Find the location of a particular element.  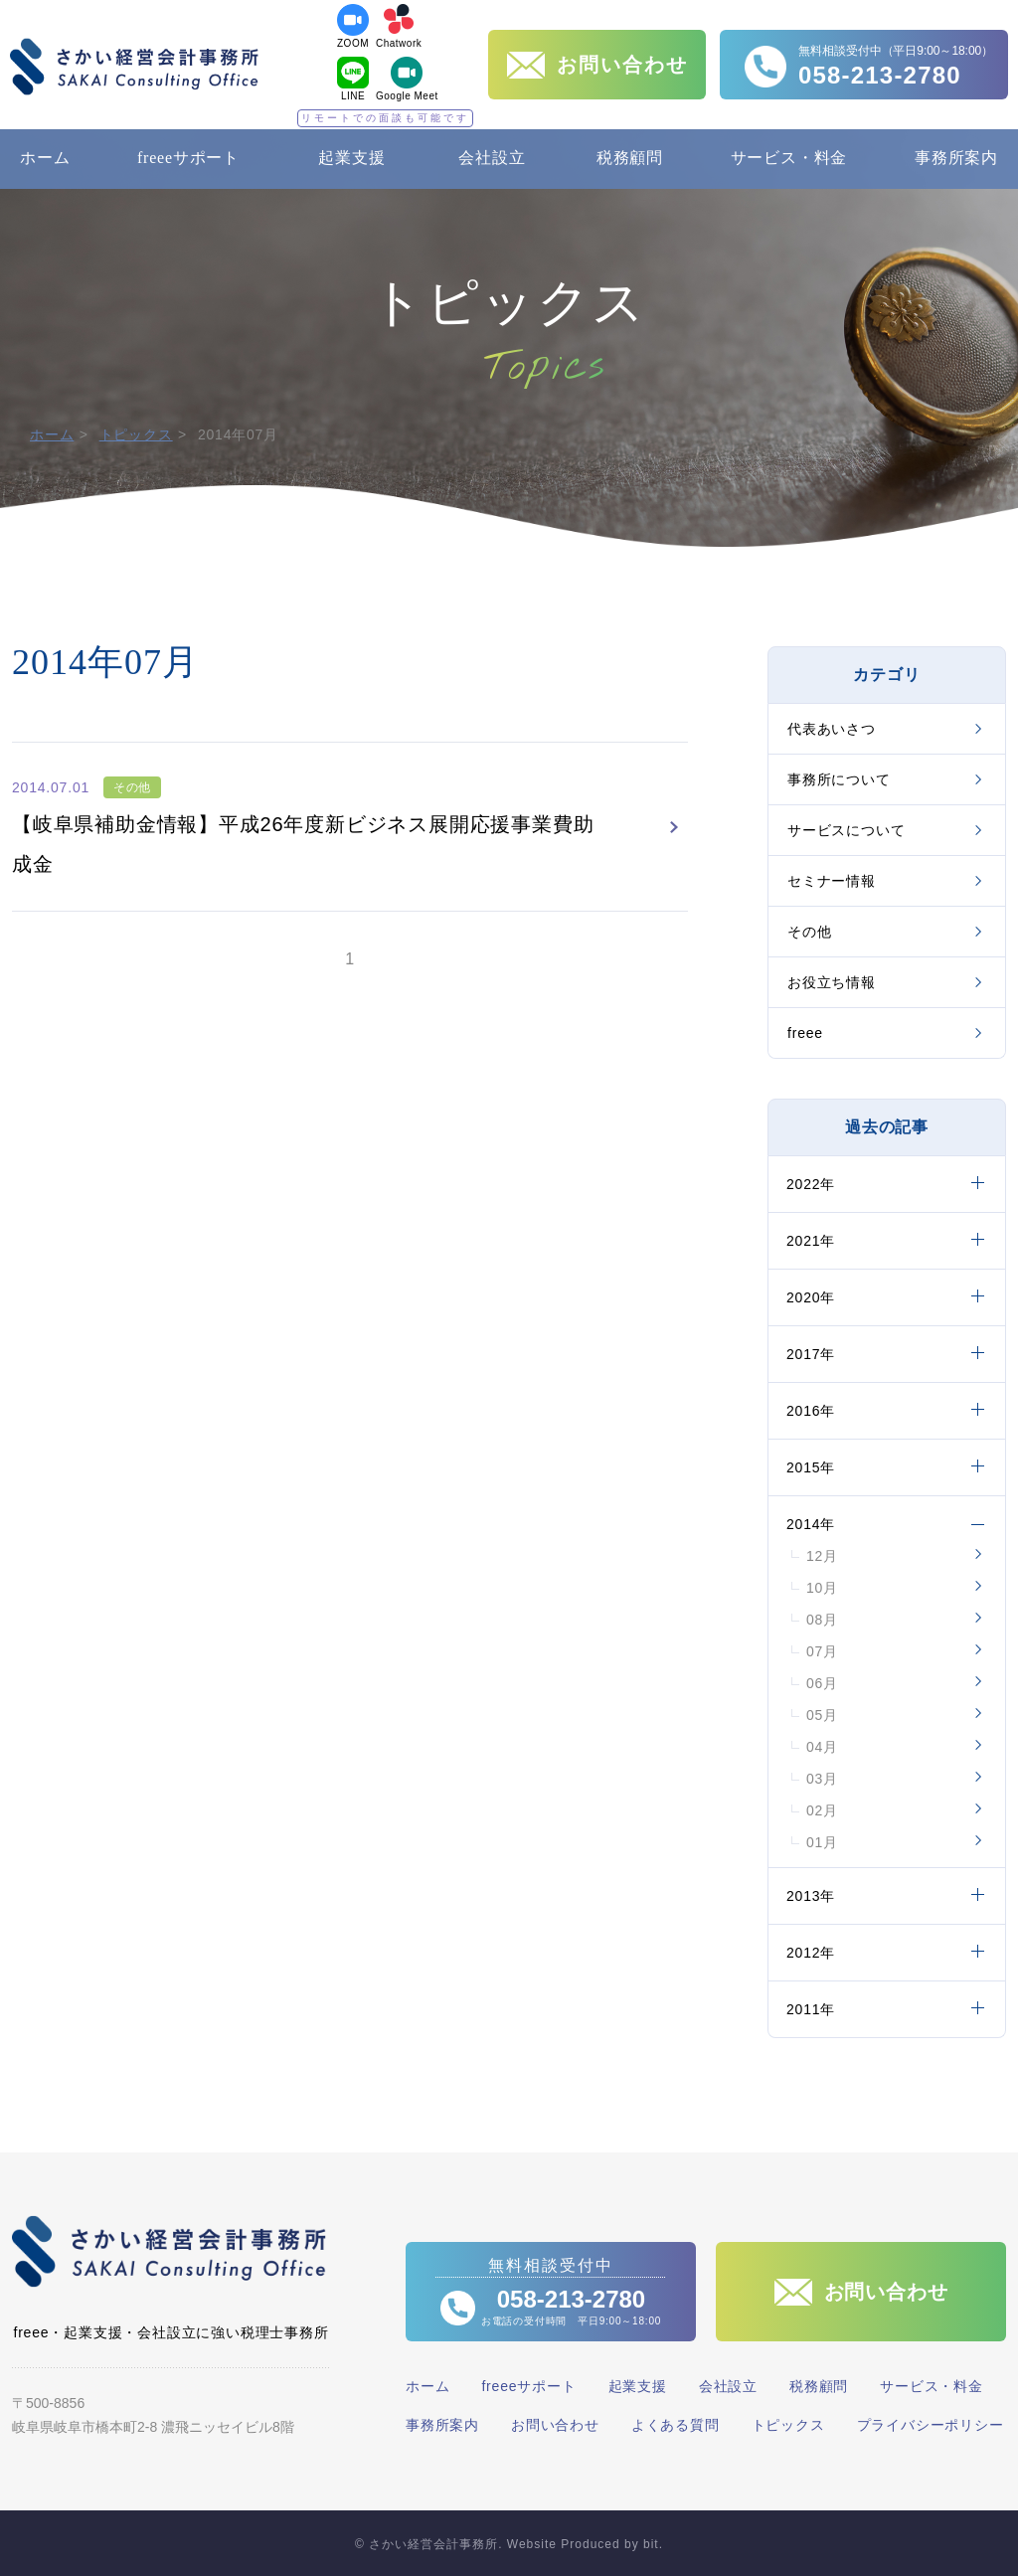

06月 is located at coordinates (822, 1683).